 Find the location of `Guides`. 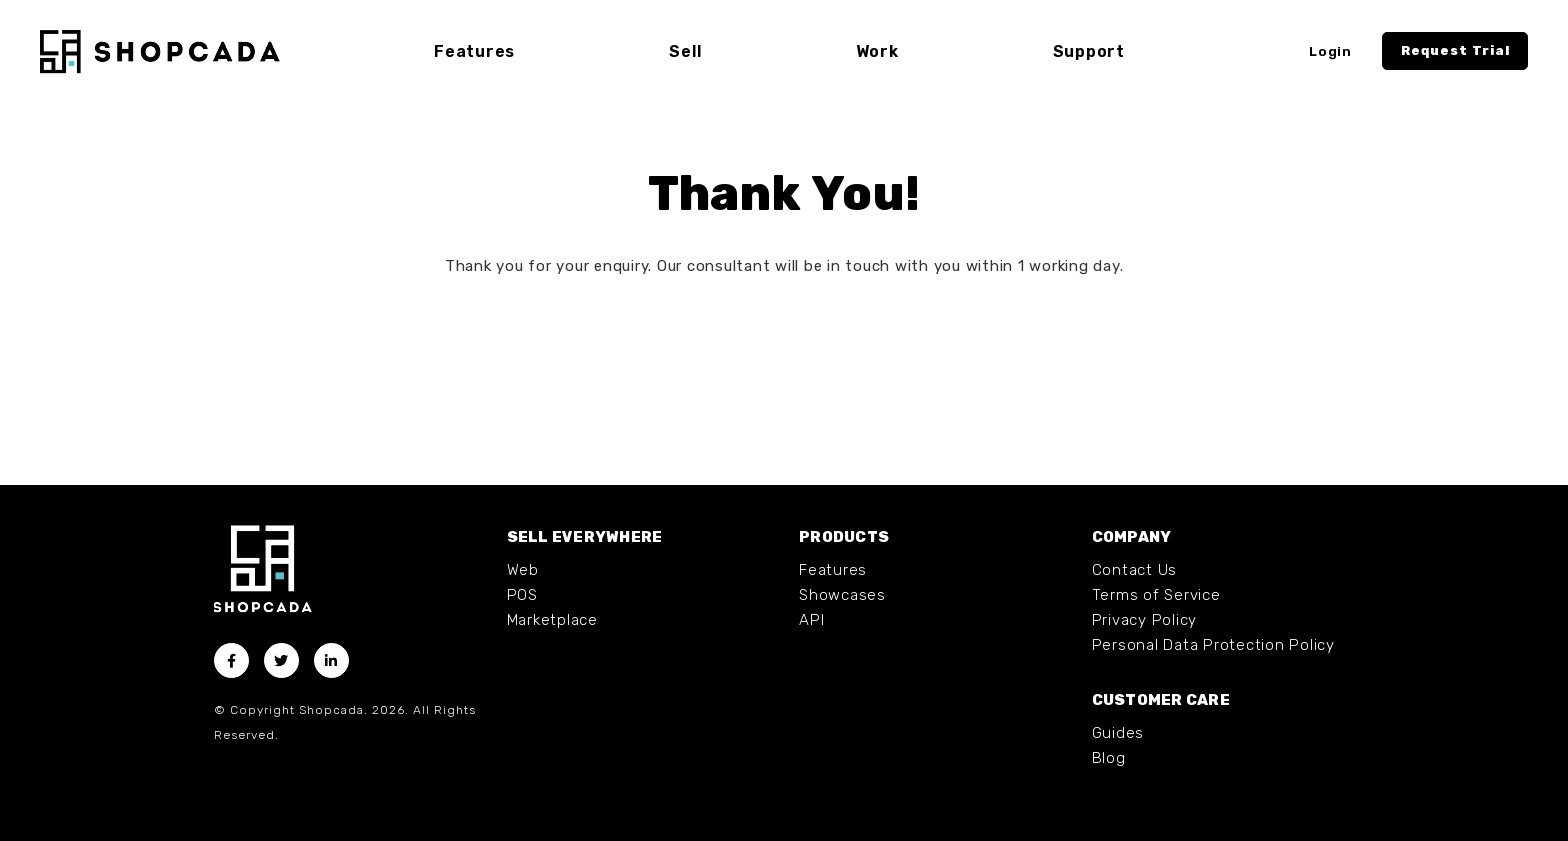

Guides is located at coordinates (1118, 733).